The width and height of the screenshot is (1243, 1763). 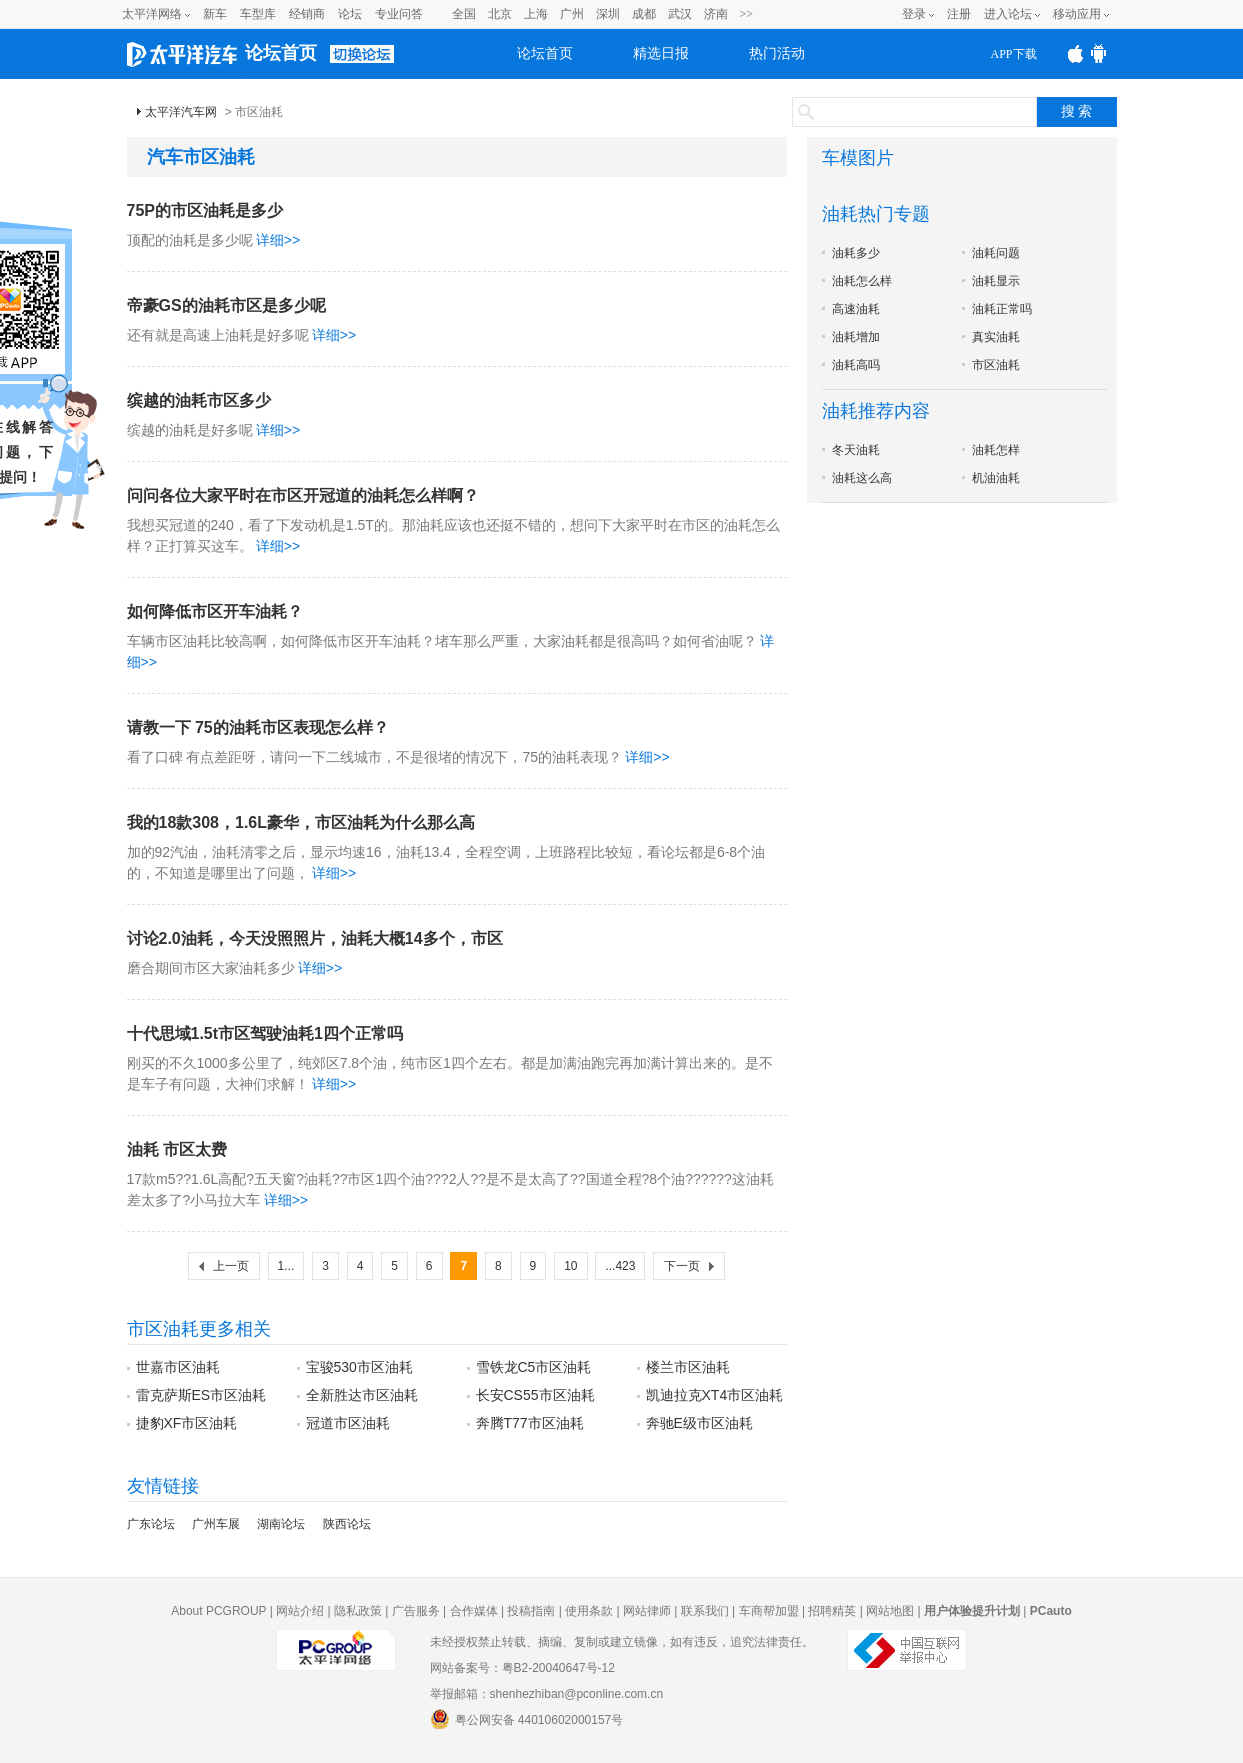 I want to click on 陕西论坛, so click(x=347, y=1524).